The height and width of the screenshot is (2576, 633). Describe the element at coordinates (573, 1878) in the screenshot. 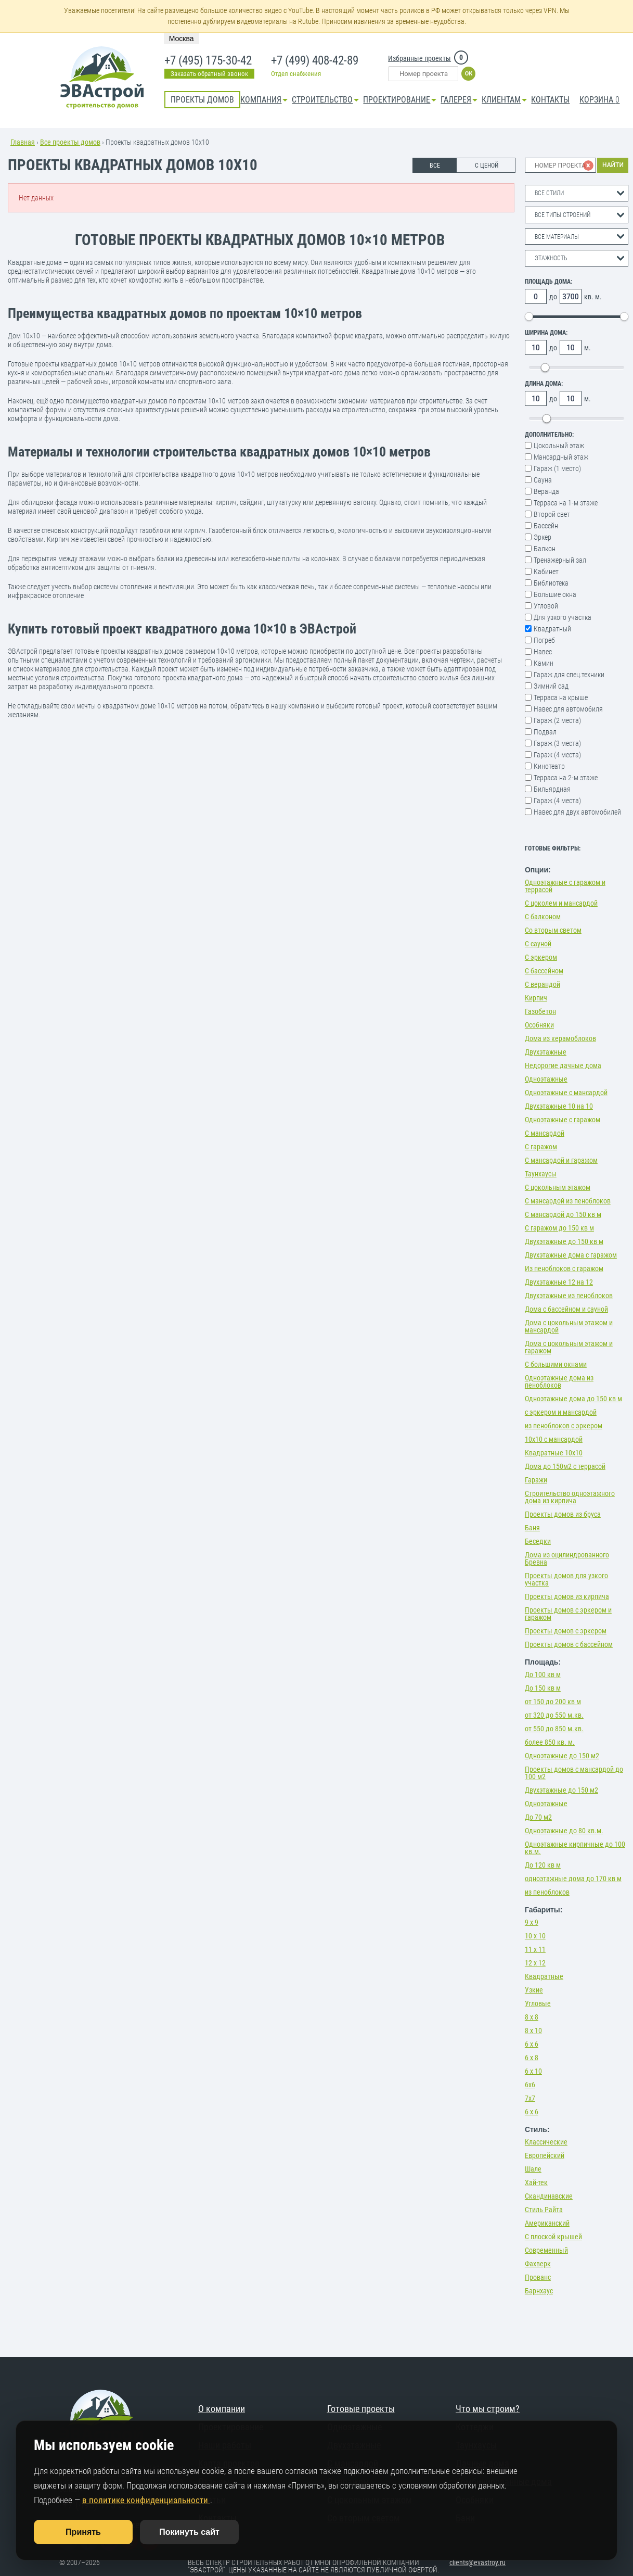

I see `одноэтажные дома до 170 кв м` at that location.